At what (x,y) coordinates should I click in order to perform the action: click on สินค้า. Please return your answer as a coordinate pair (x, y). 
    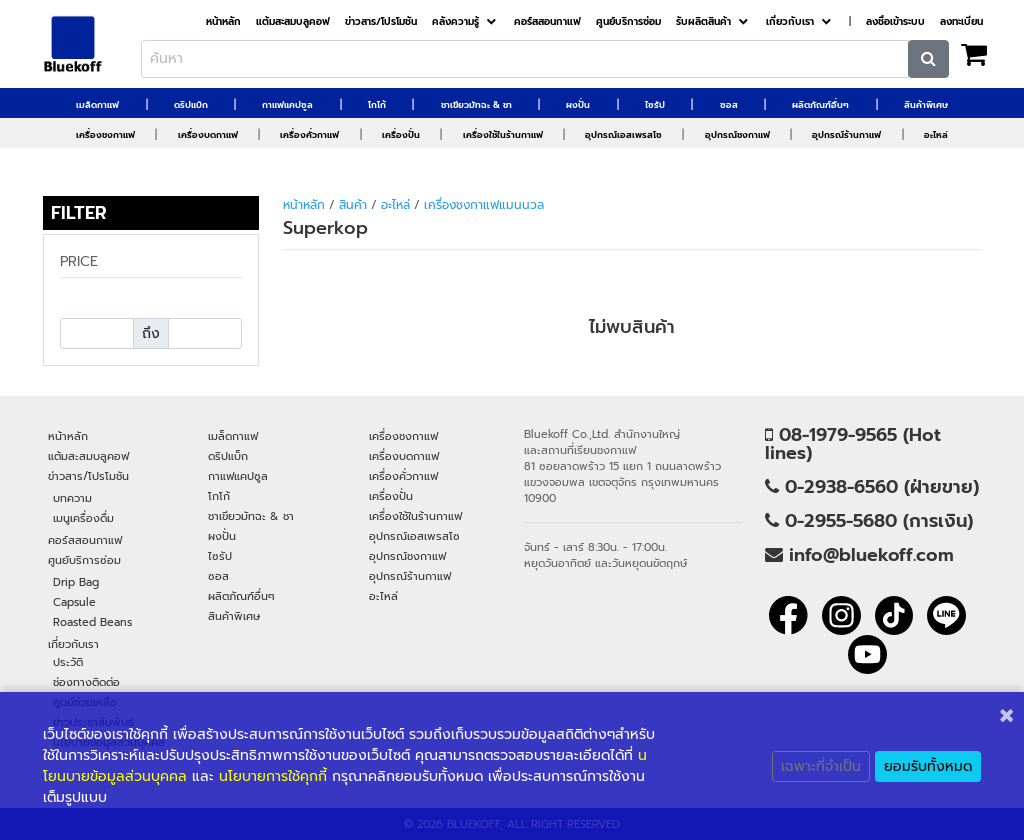
    Looking at the image, I should click on (353, 205).